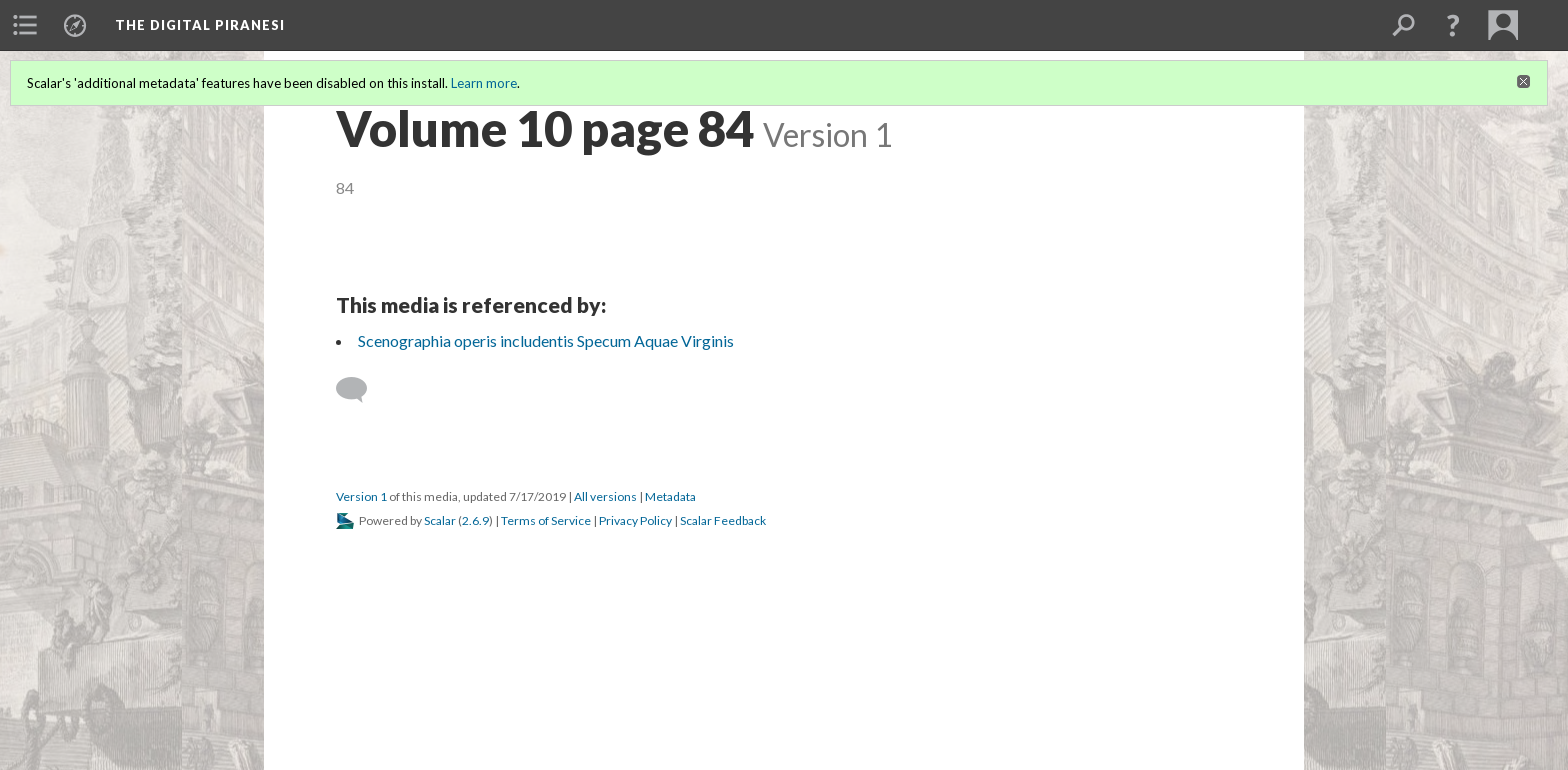  What do you see at coordinates (1453, 25) in the screenshot?
I see `[button]` at bounding box center [1453, 25].